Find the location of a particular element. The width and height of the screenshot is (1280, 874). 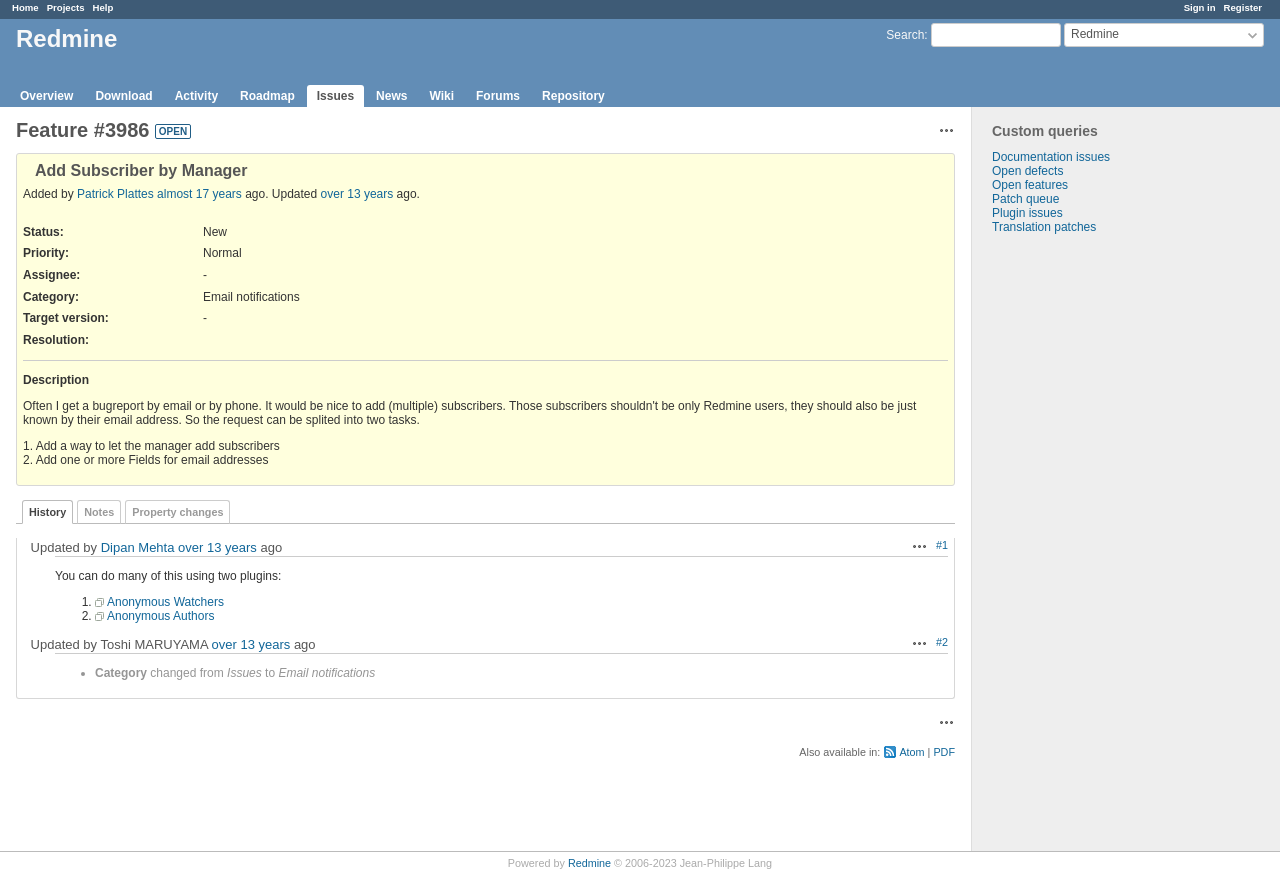

Activity is located at coordinates (196, 96).